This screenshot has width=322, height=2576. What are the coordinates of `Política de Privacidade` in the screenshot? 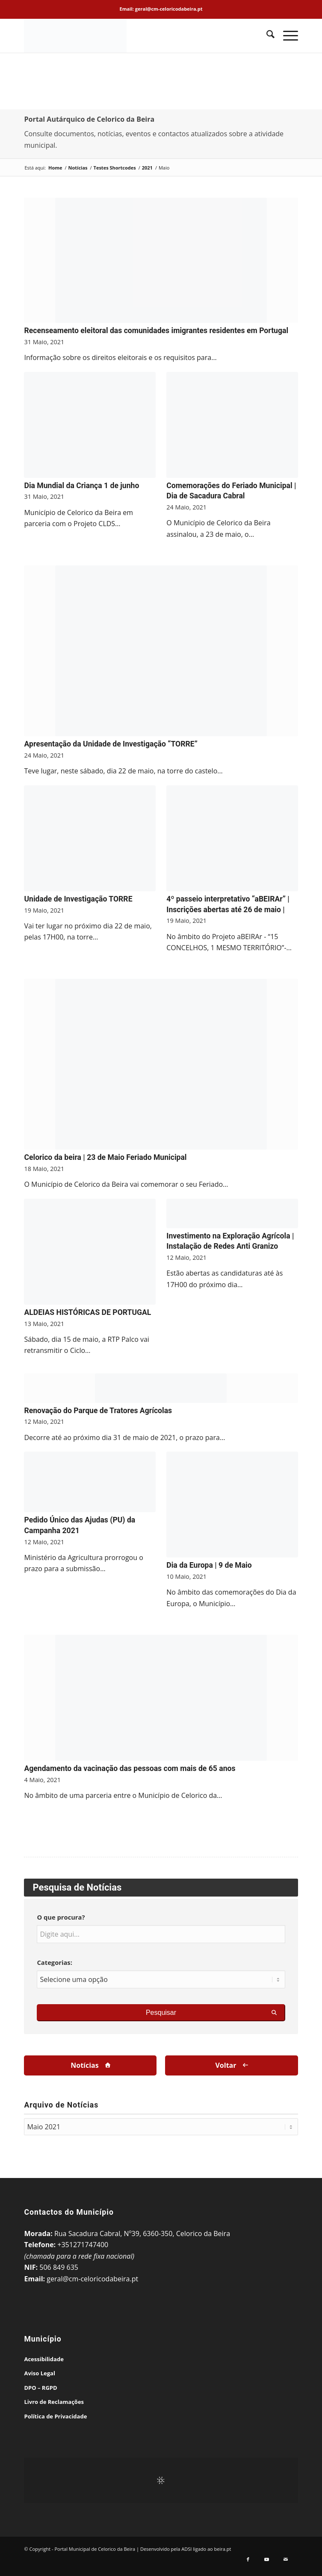 It's located at (55, 2416).